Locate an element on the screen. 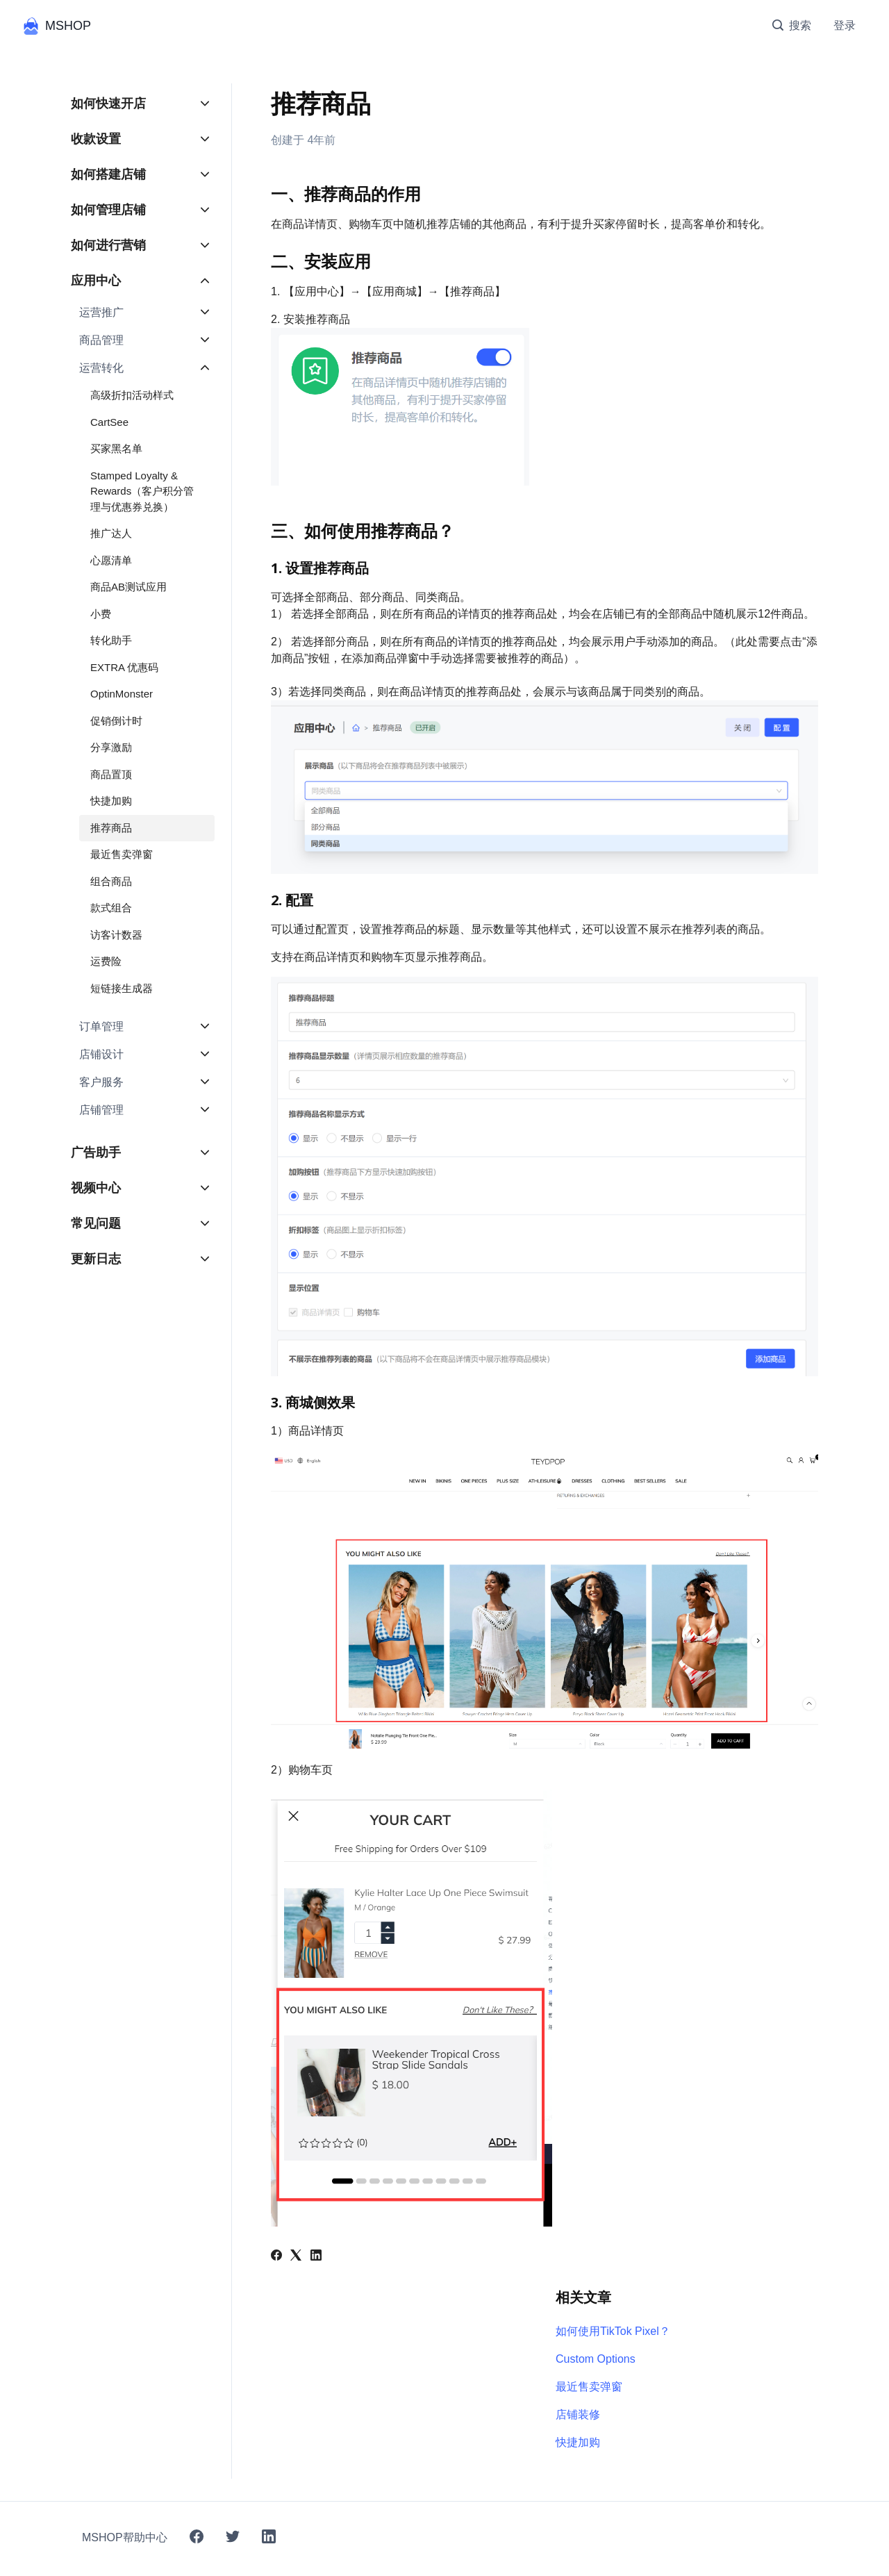 The image size is (889, 2576). 店铺设计 is located at coordinates (101, 1054).